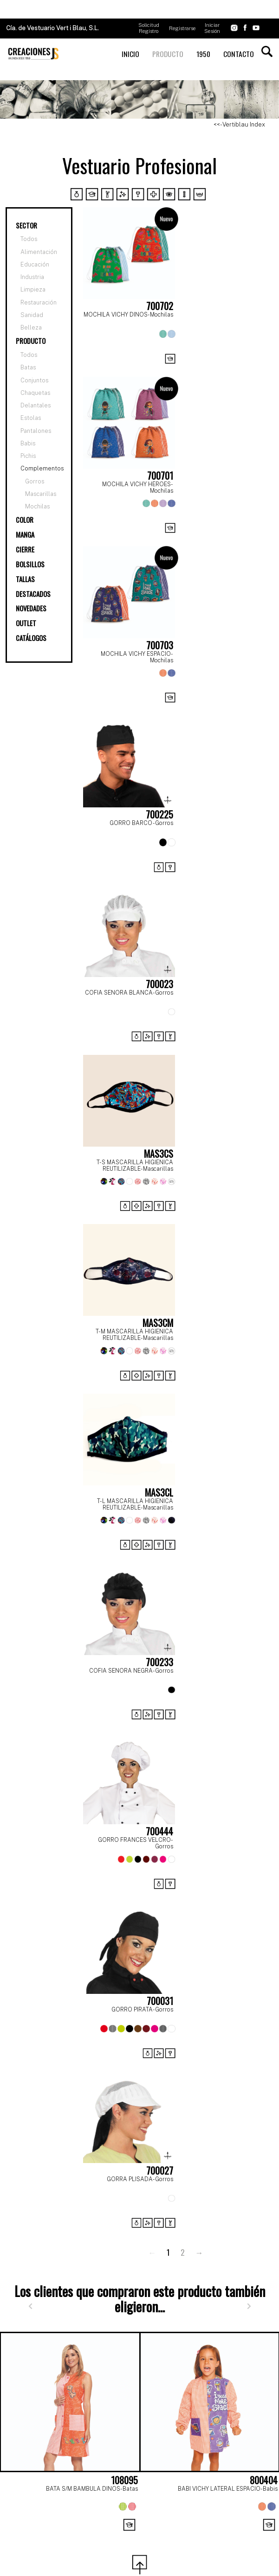 Image resolution: width=279 pixels, height=2576 pixels. Describe the element at coordinates (249, 2306) in the screenshot. I see `[Siguiente]` at that location.